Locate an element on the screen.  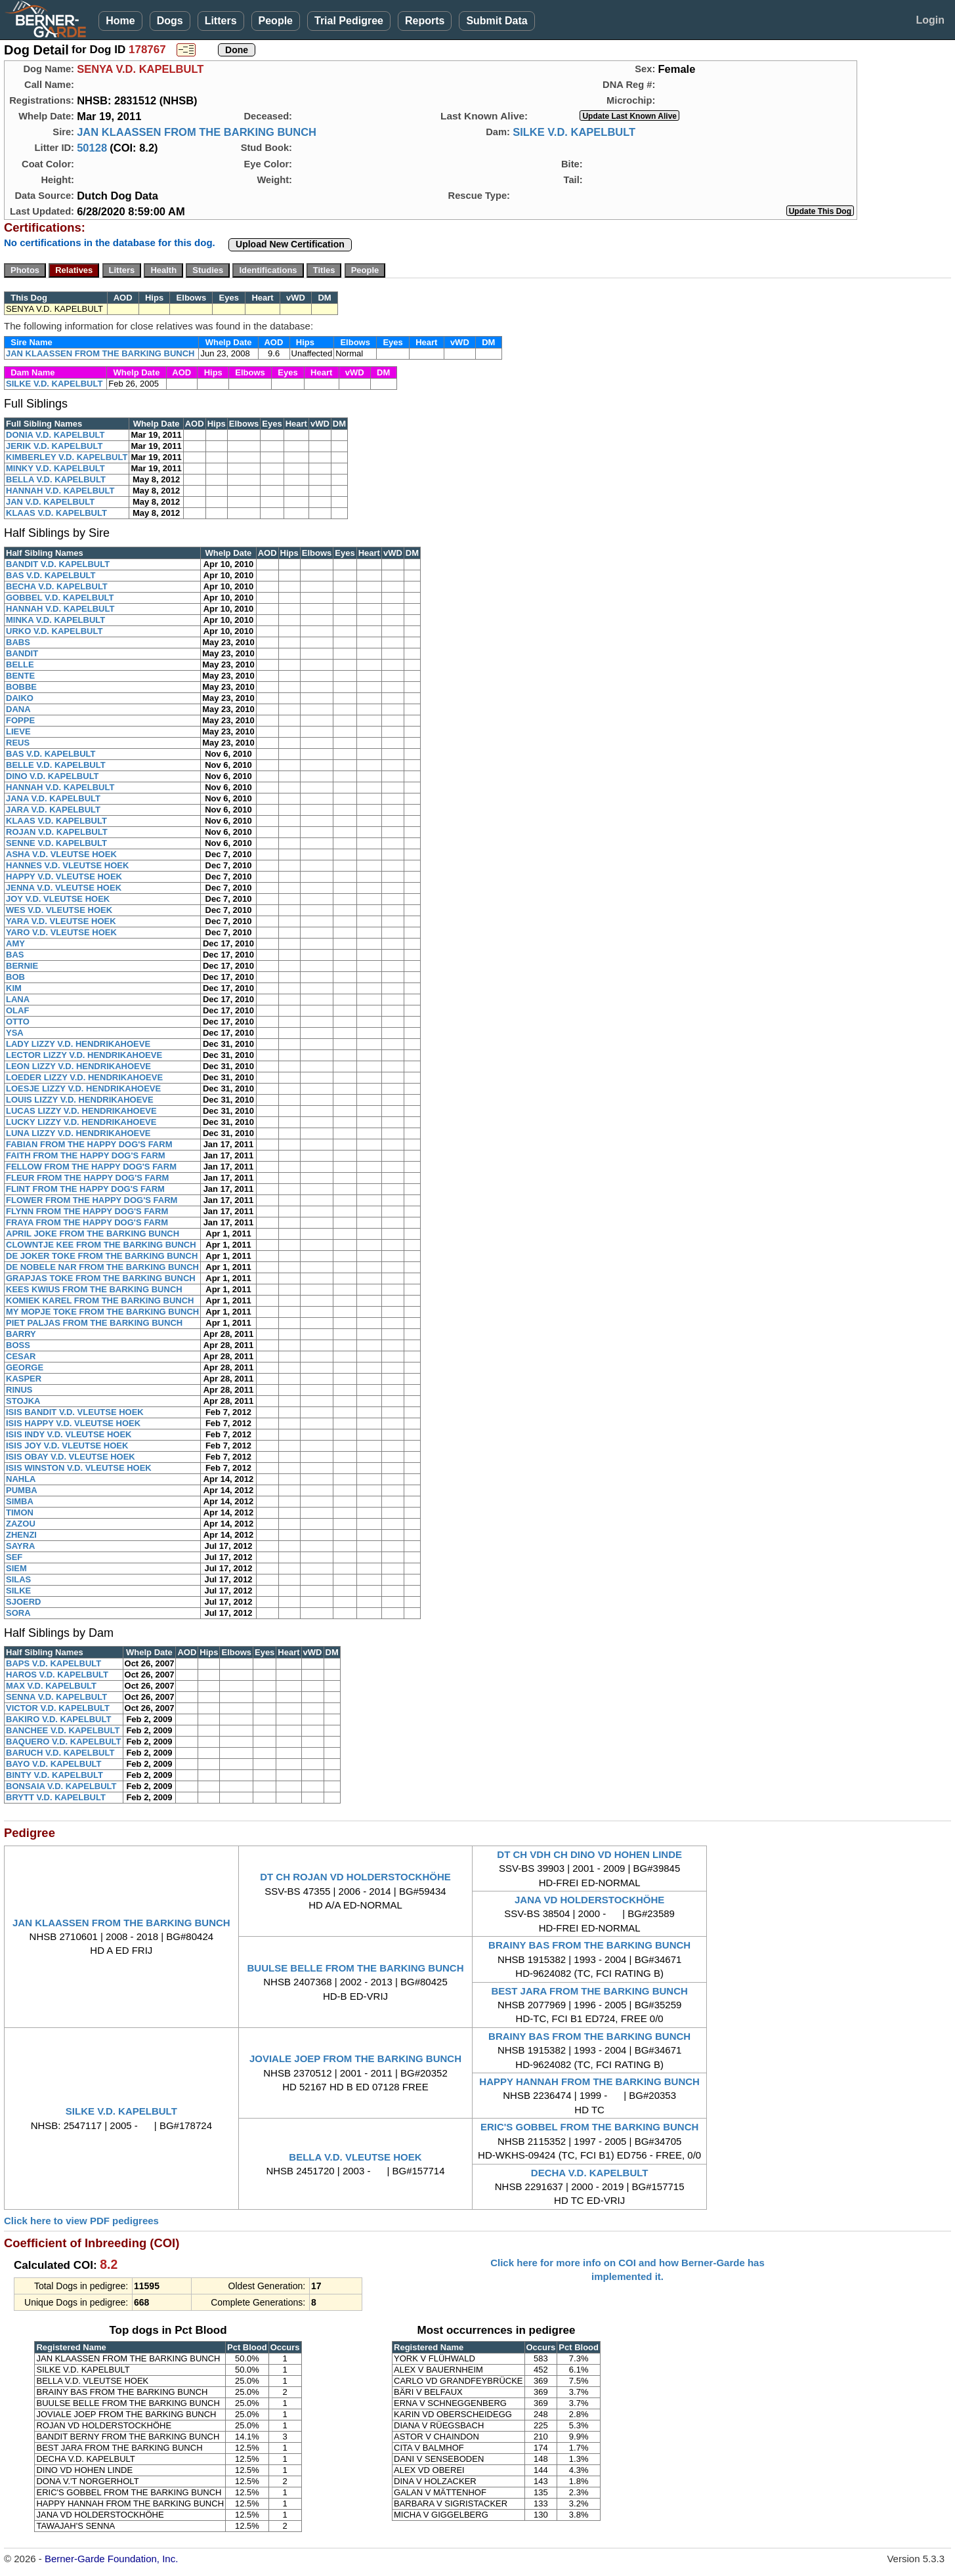
DAIKO is located at coordinates (19, 698).